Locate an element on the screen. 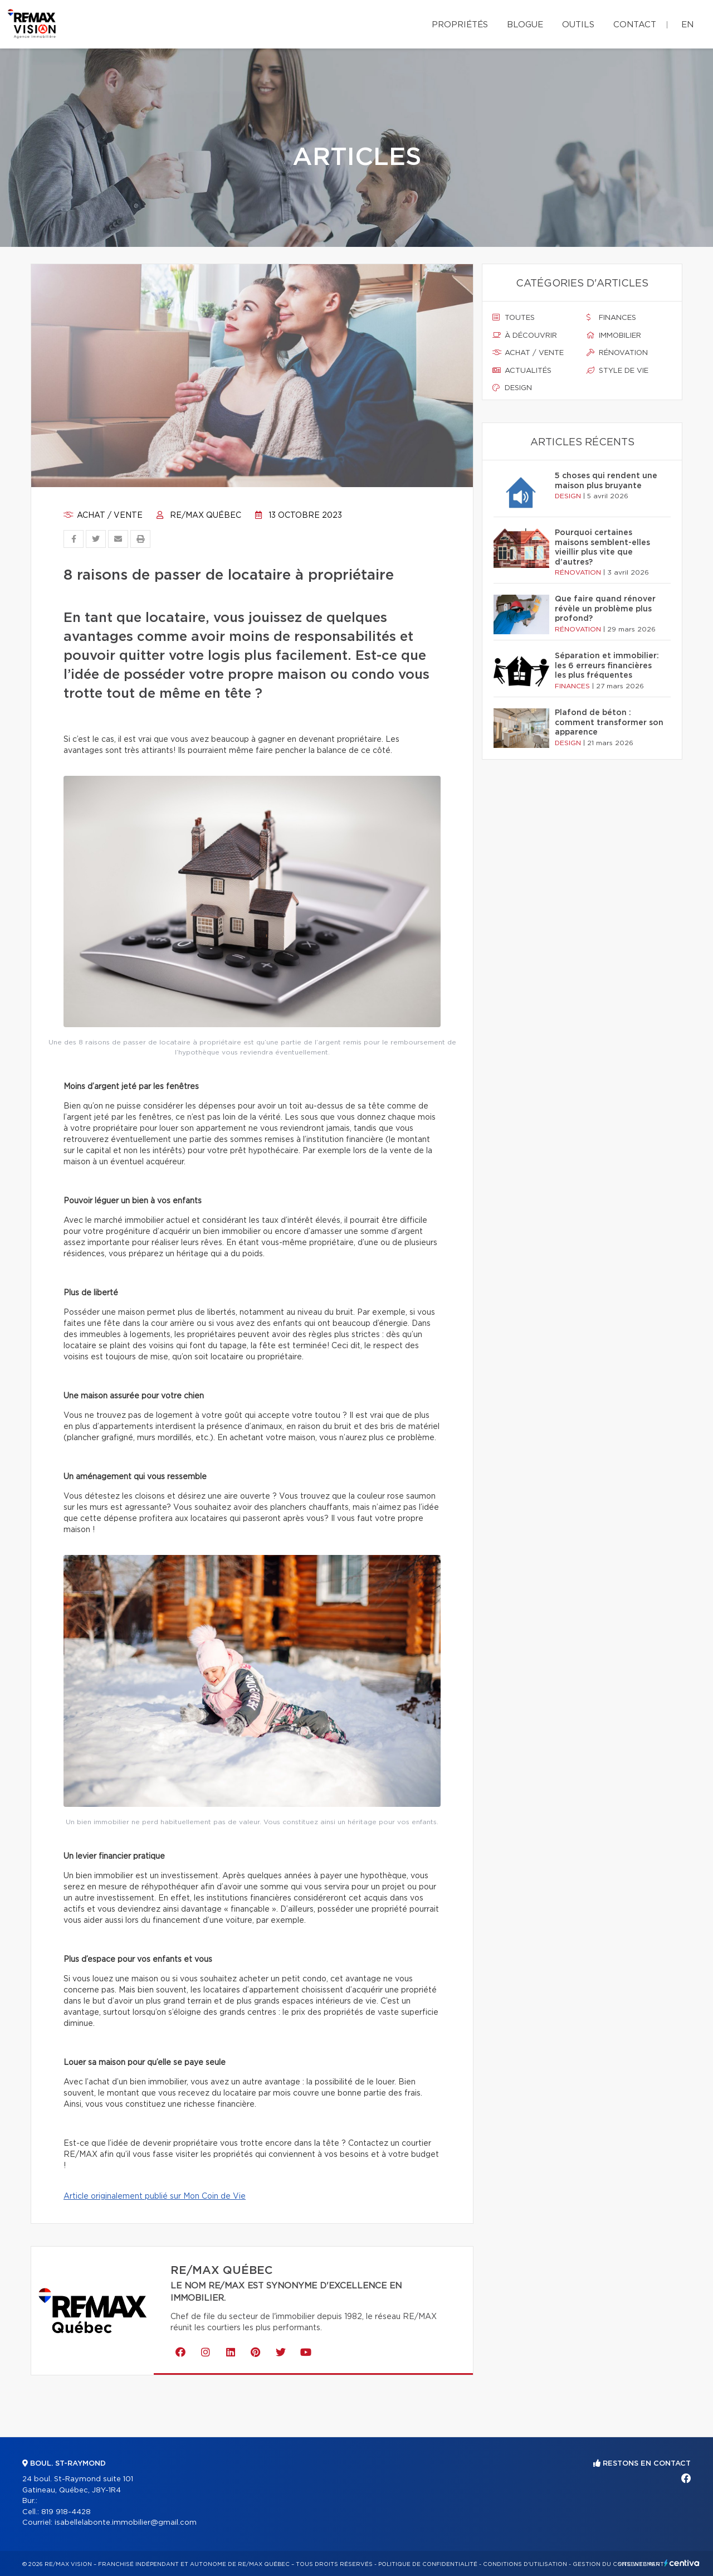 The width and height of the screenshot is (713, 2576). Article originalement publié sur Mon Coin de Vie is located at coordinates (155, 2196).